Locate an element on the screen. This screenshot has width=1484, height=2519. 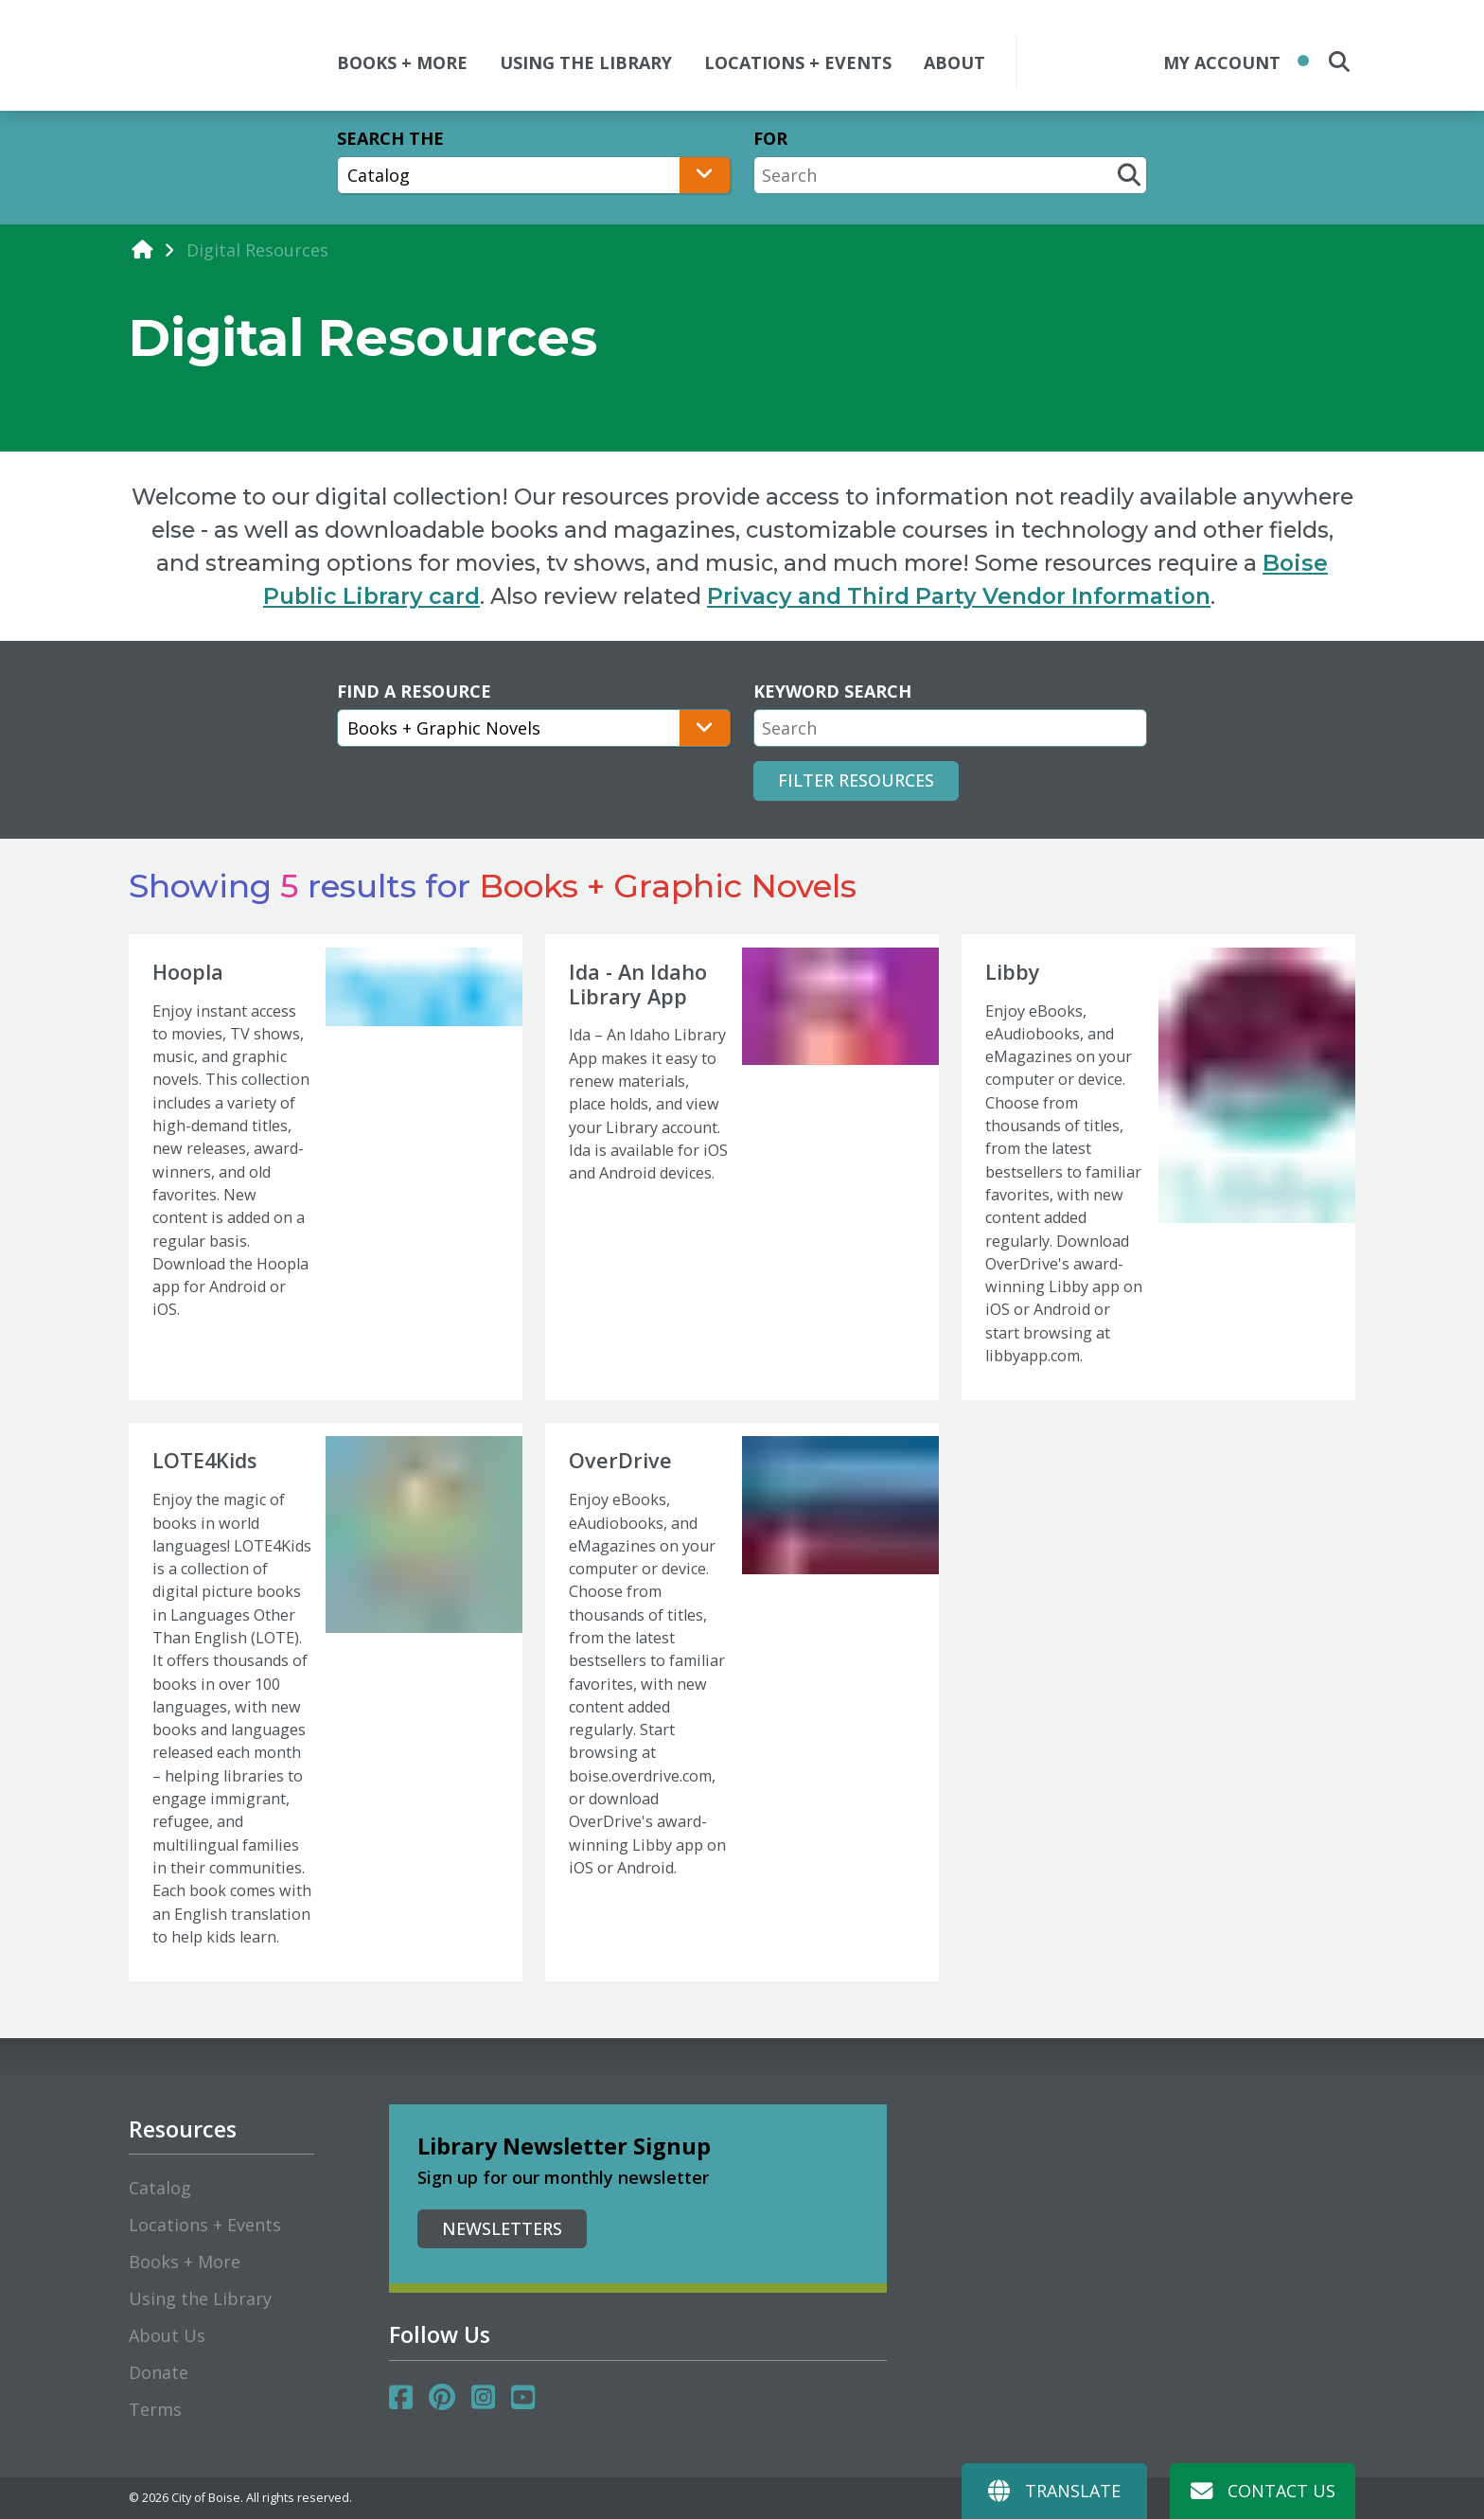
LOCATIONS + EVENTS is located at coordinates (798, 62).